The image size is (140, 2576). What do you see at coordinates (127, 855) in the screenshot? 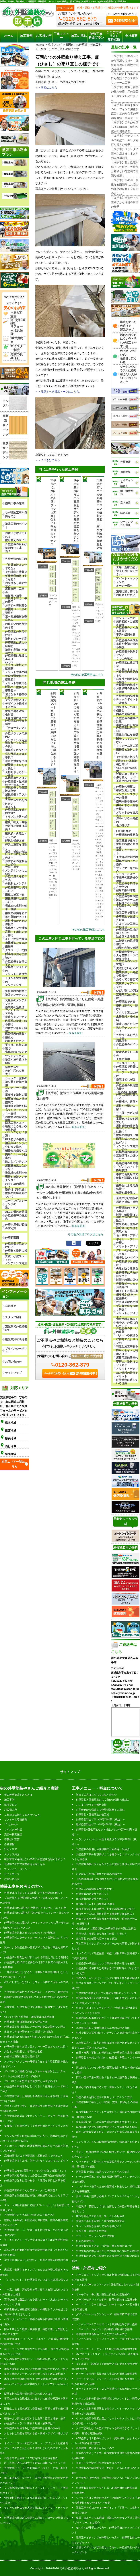
I see `塗装のキーポイント下塗りの役割と種類` at bounding box center [127, 855].